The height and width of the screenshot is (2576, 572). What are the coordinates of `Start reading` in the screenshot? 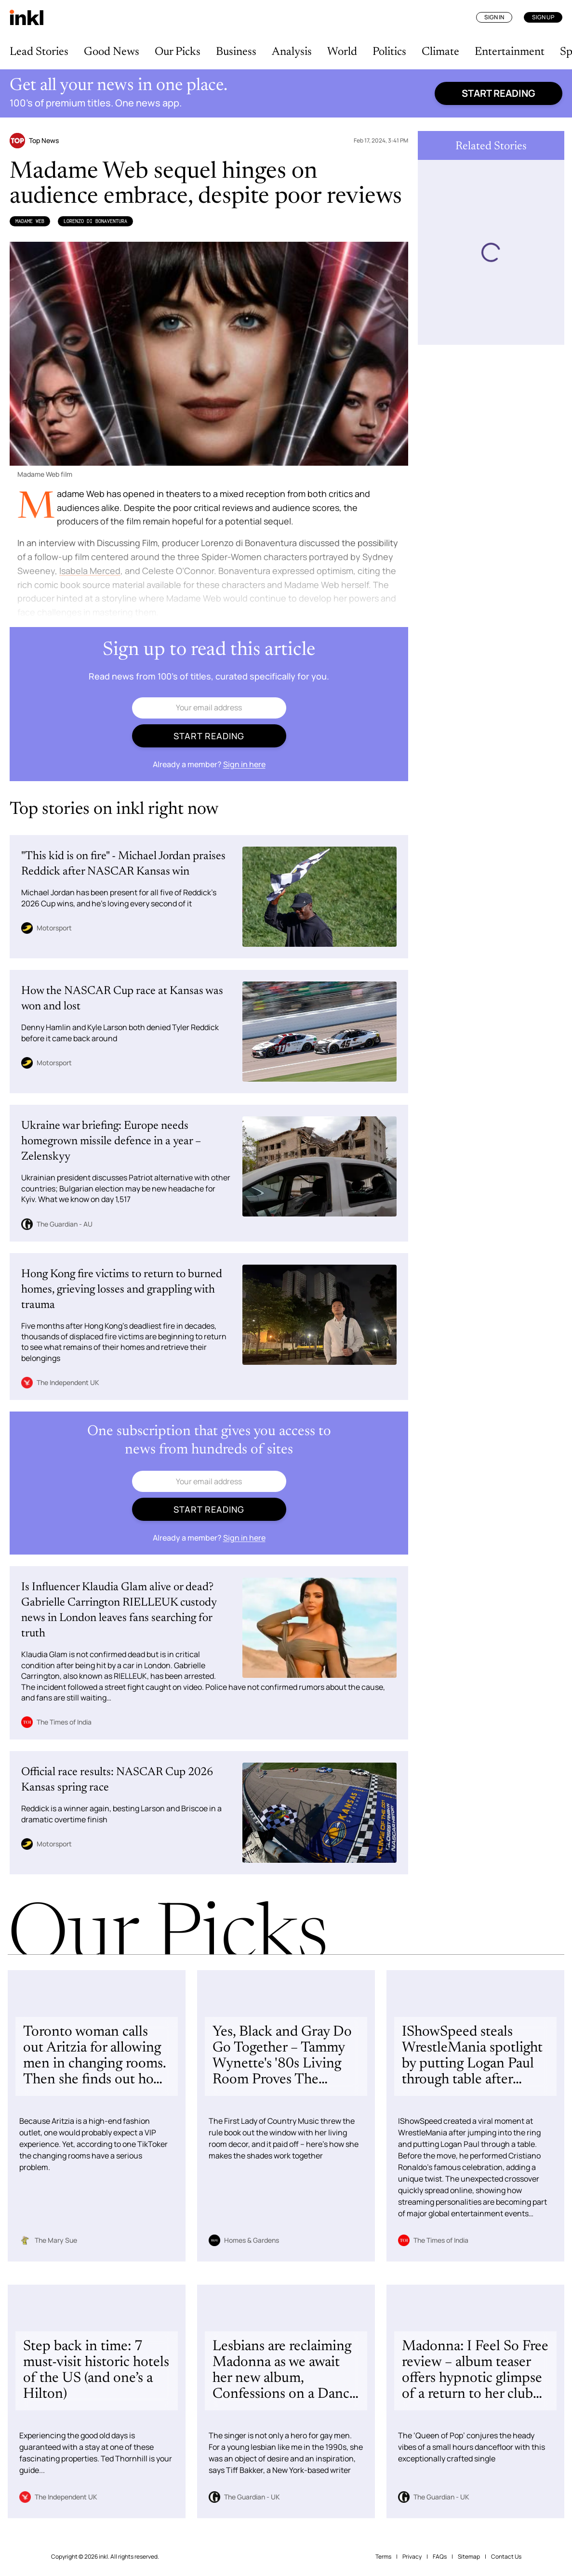 It's located at (498, 93).